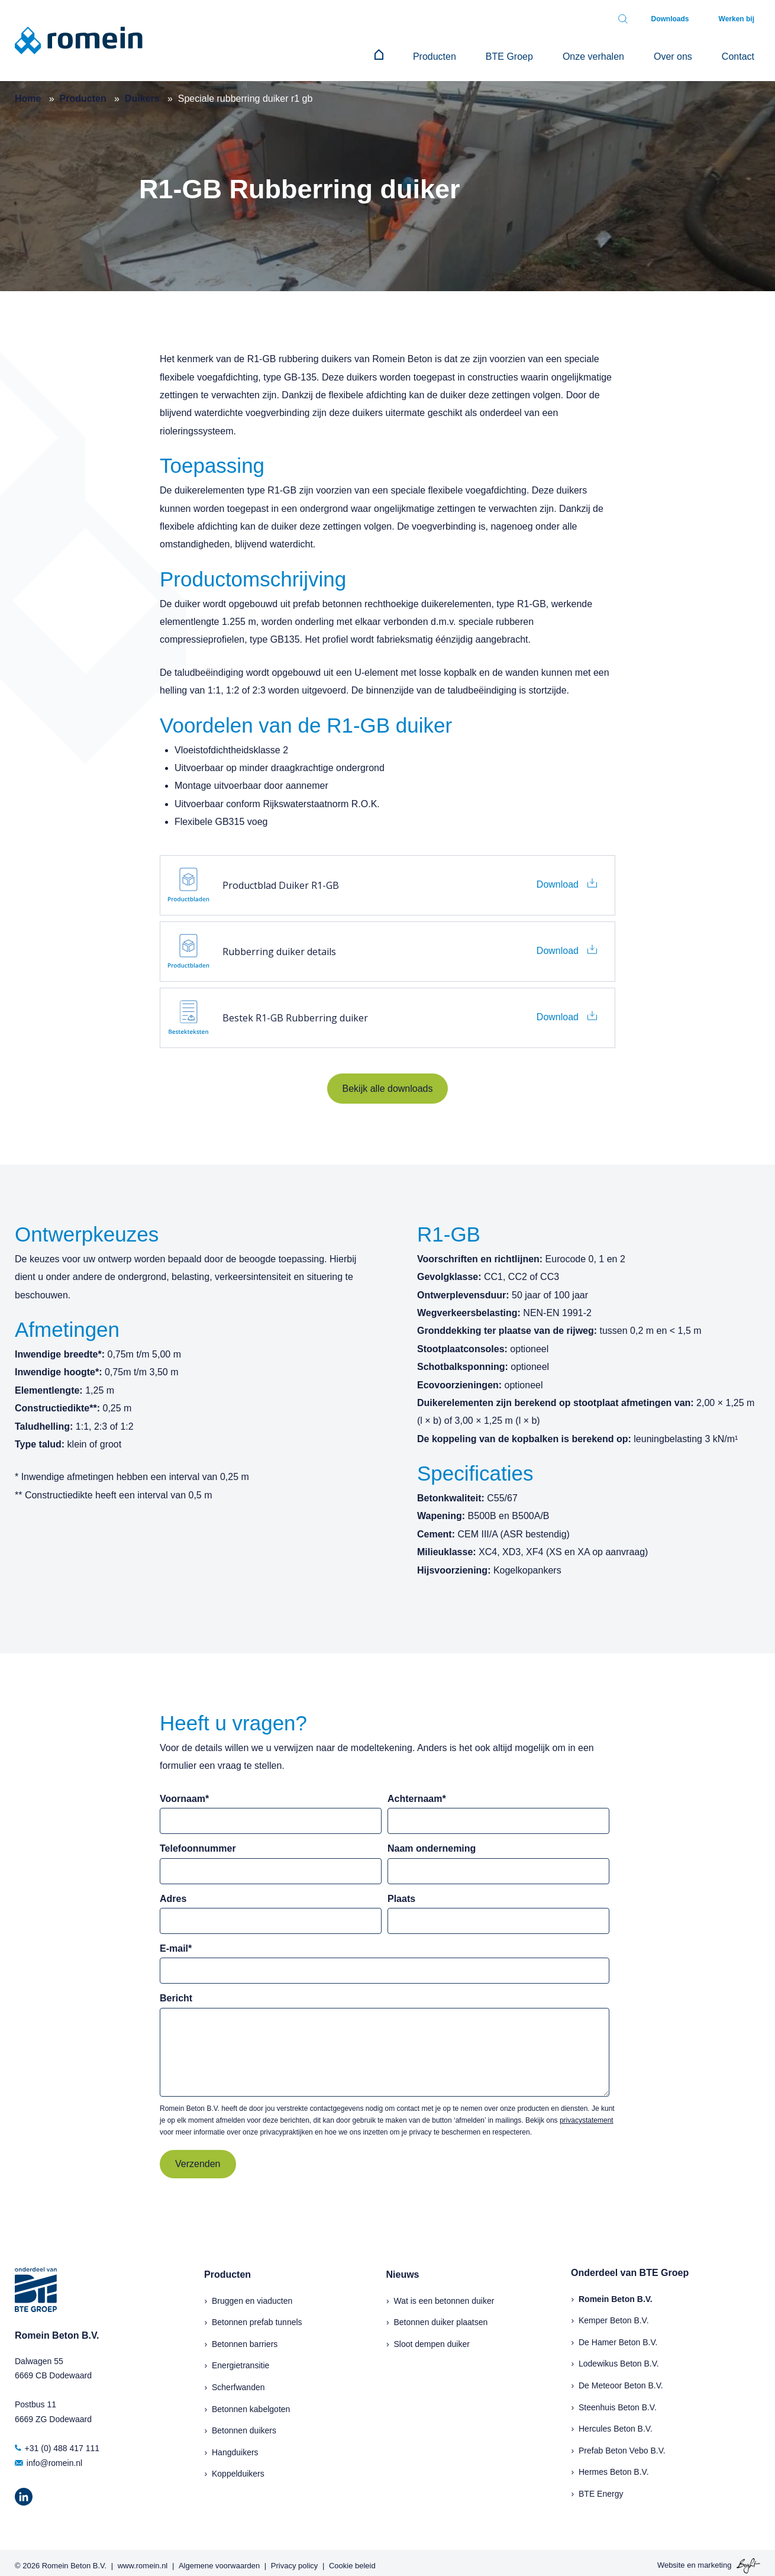 The height and width of the screenshot is (2576, 775). I want to click on Wat is een betonnen duiker [menuitem], so click(444, 2295).